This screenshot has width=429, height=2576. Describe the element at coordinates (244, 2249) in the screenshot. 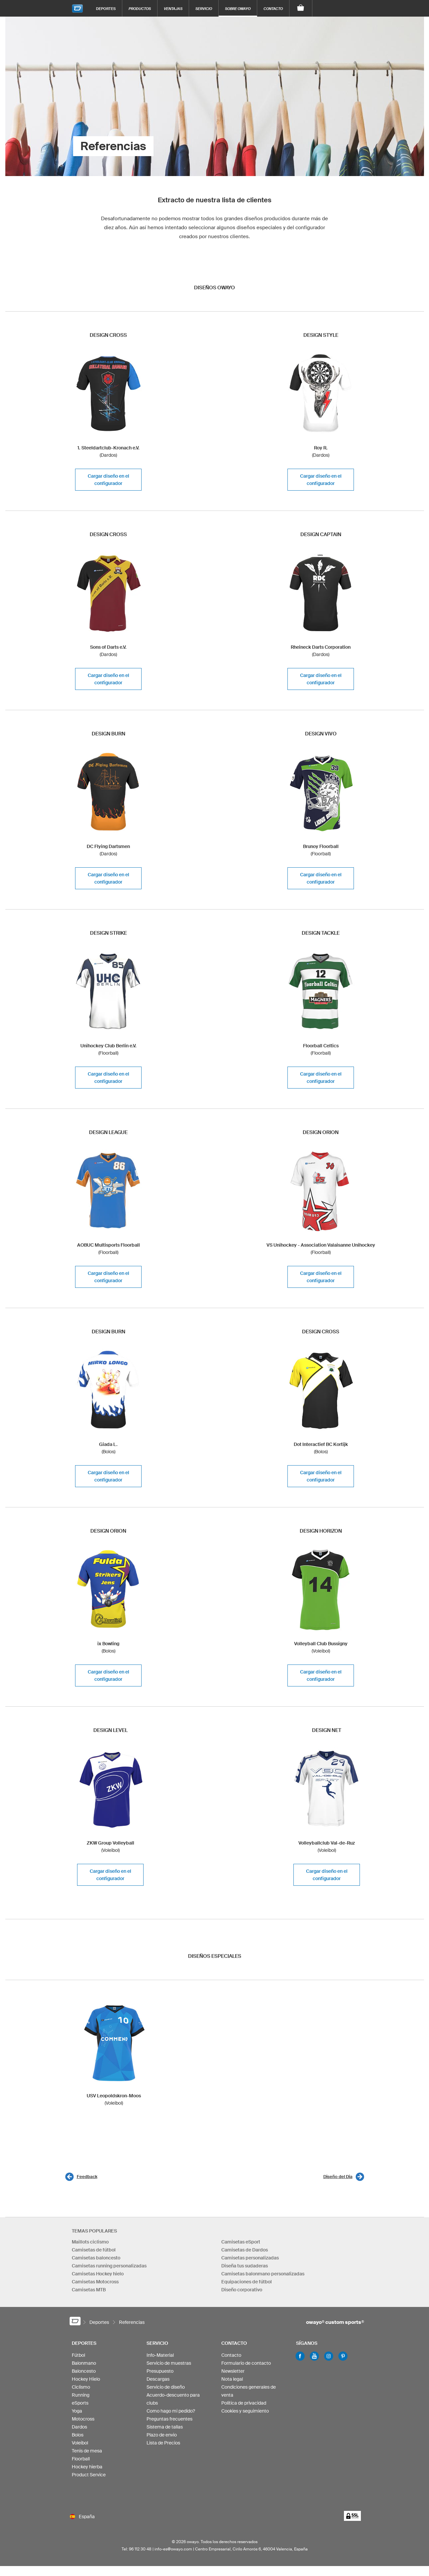

I see `Camisetas de Dardos` at that location.